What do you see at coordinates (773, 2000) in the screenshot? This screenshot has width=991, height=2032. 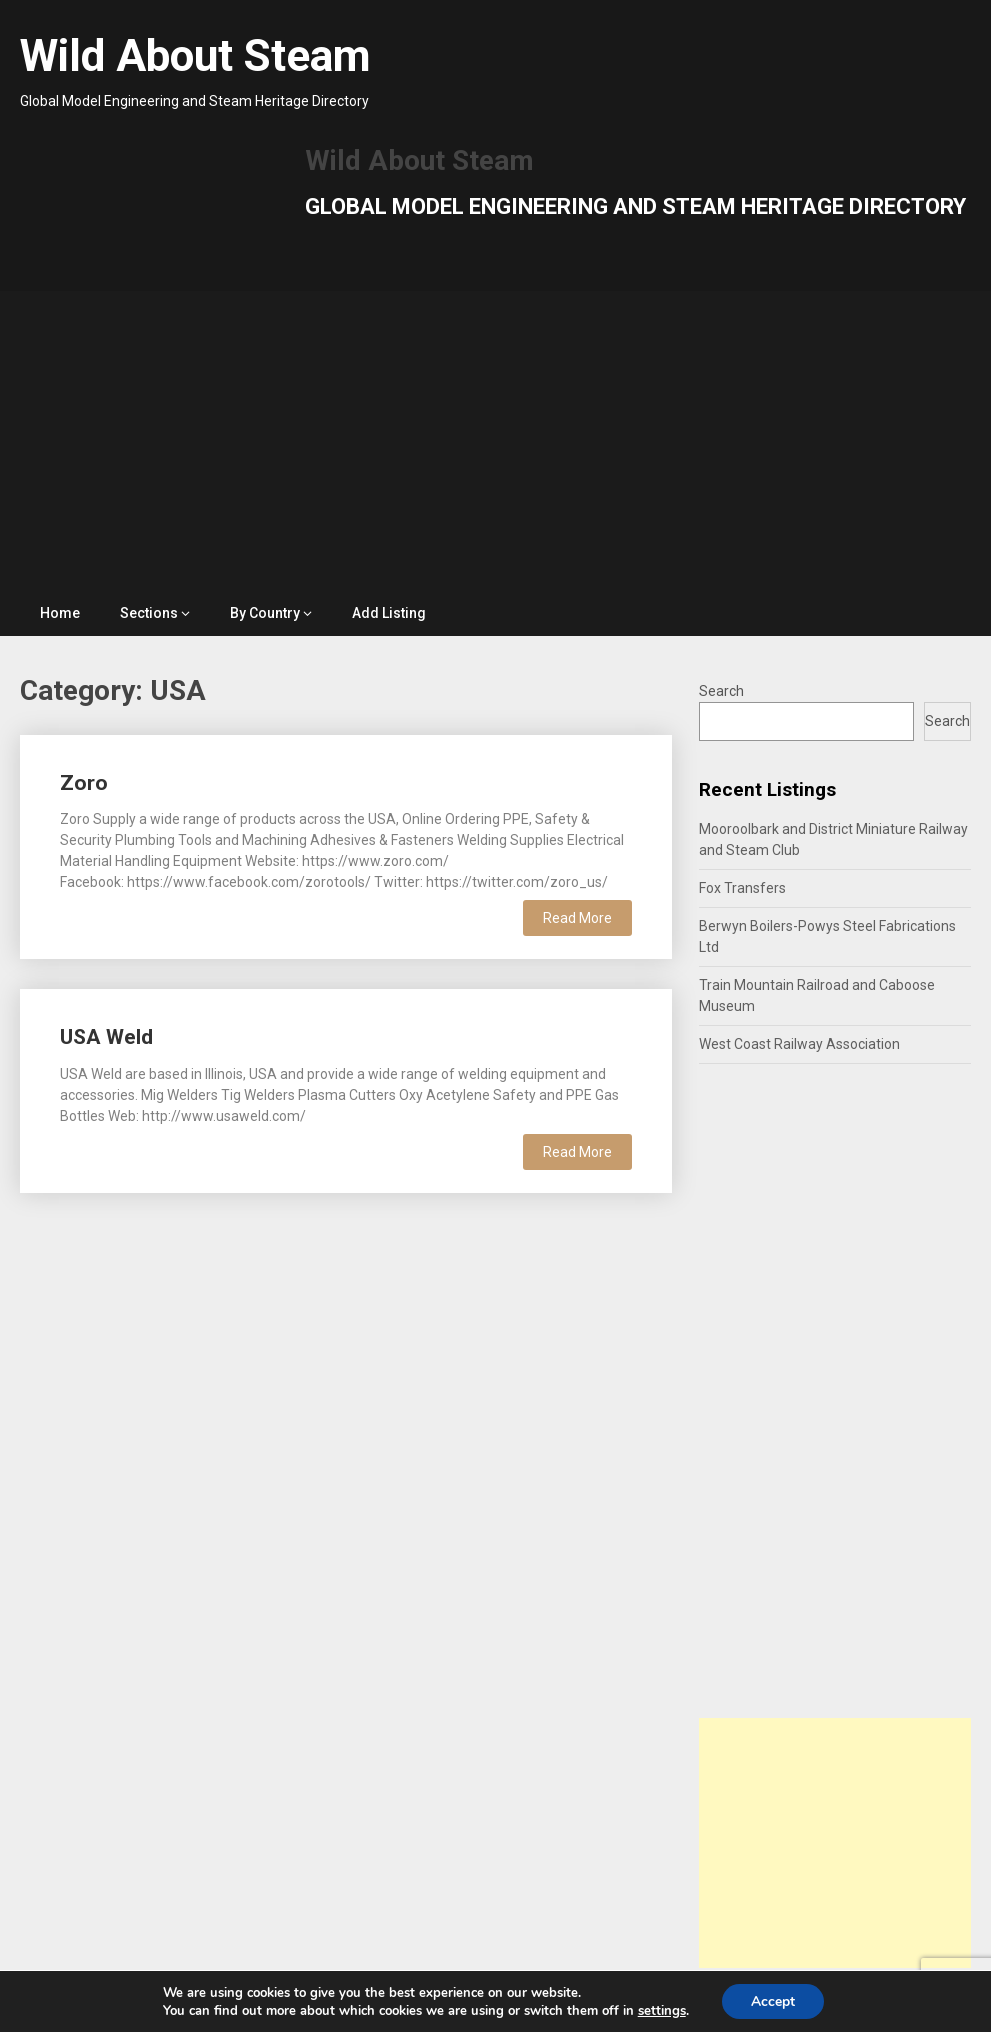 I see `Accept` at bounding box center [773, 2000].